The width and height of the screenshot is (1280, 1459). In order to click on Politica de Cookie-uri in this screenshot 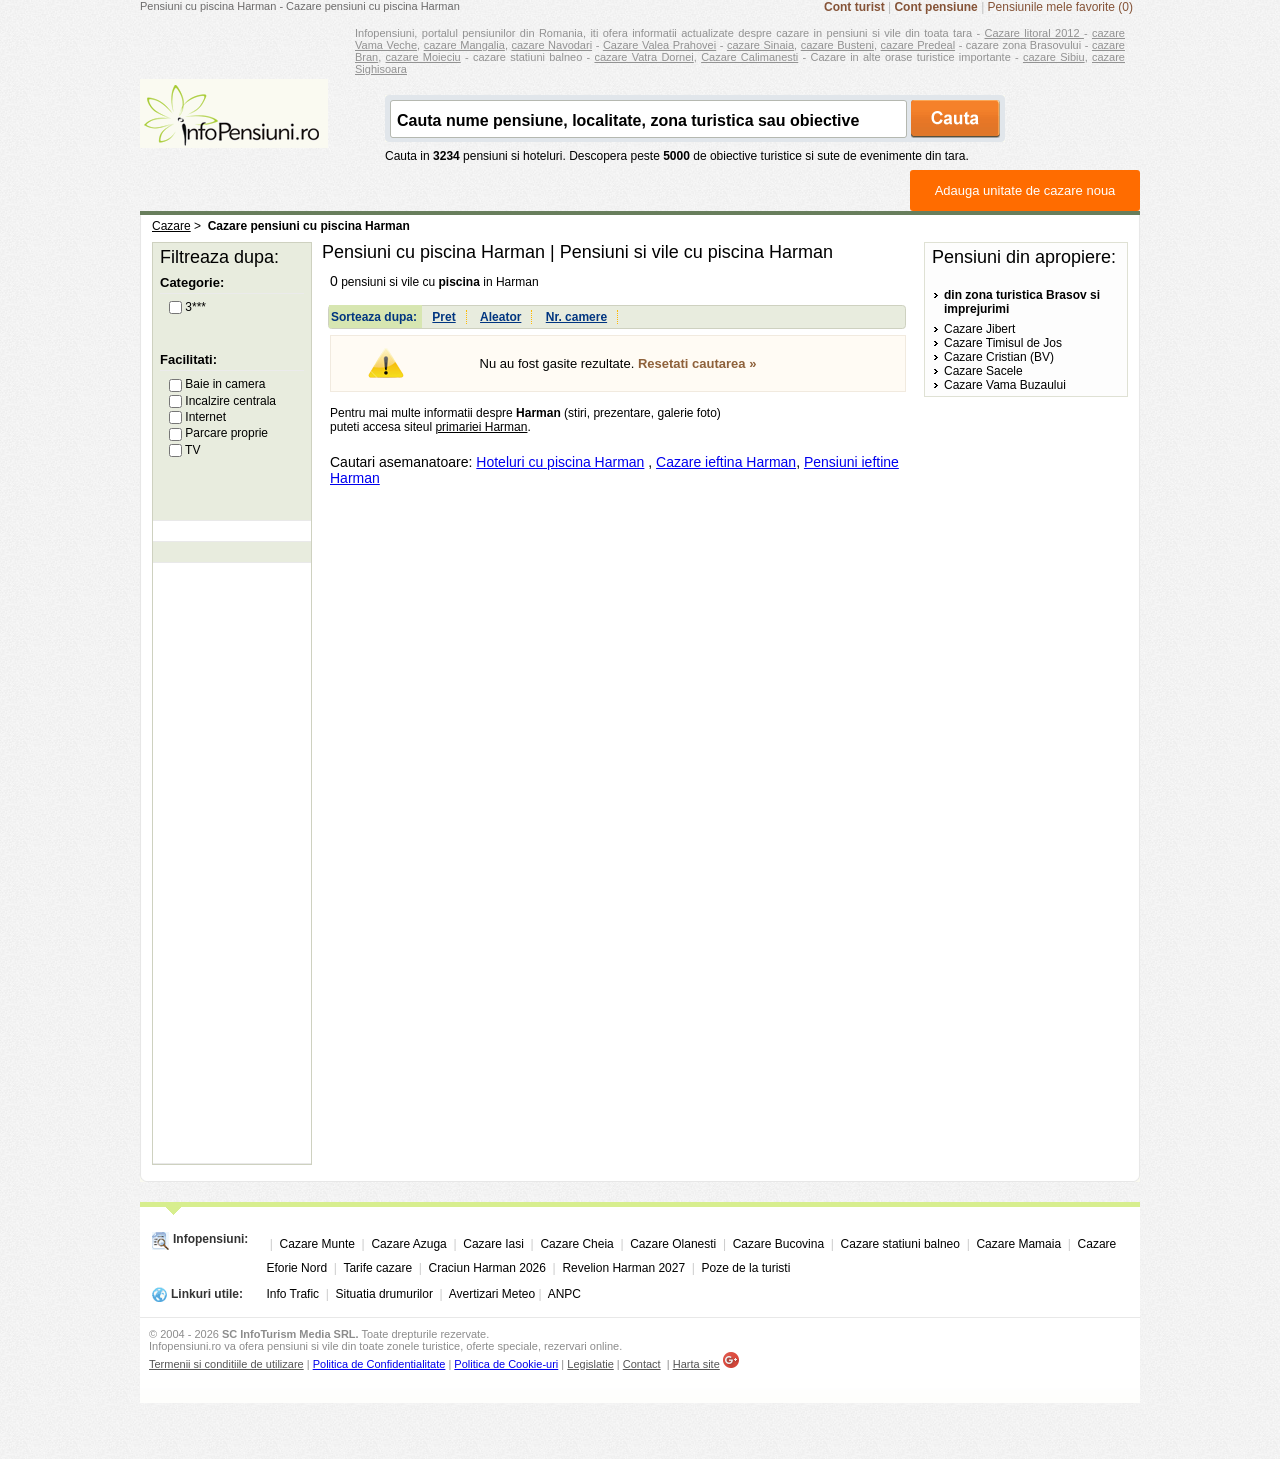, I will do `click(506, 1364)`.